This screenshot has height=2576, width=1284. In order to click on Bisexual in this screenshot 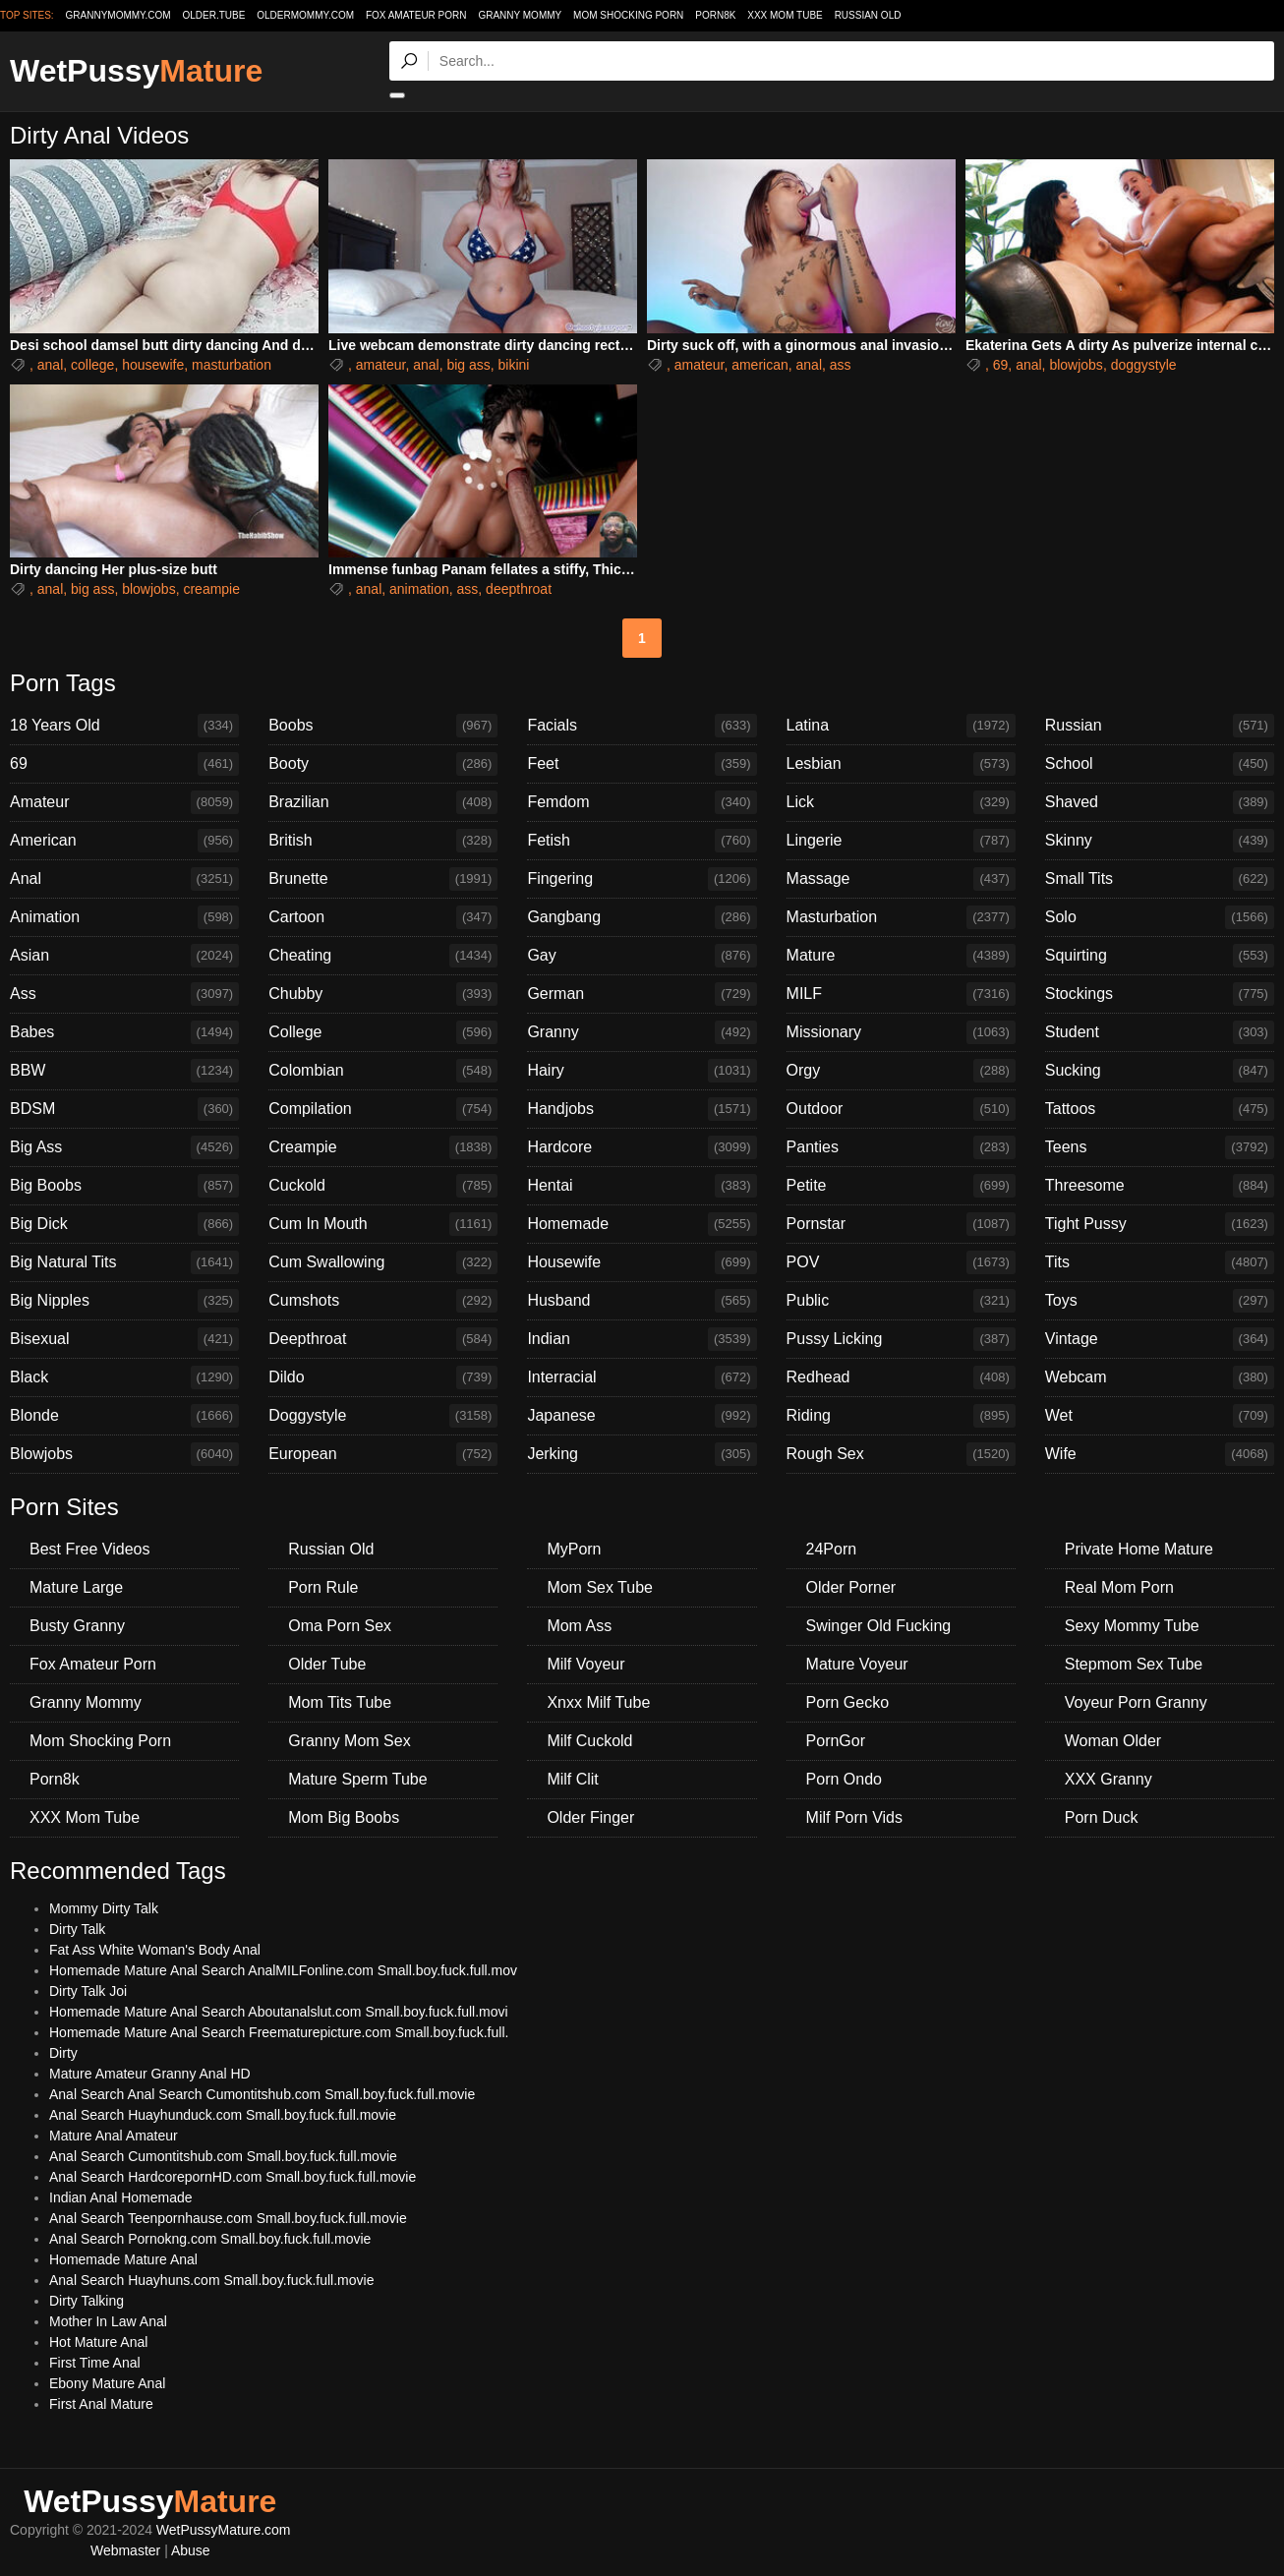, I will do `click(124, 1339)`.